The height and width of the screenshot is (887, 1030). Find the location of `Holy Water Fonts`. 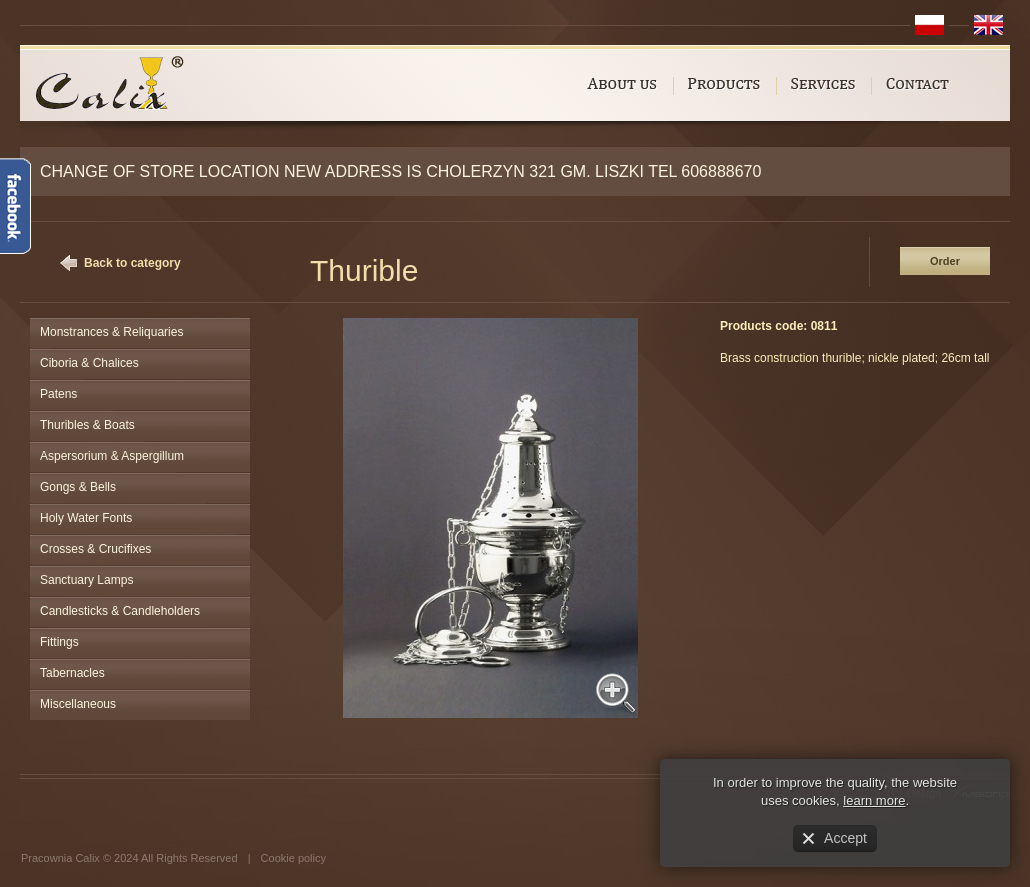

Holy Water Fonts is located at coordinates (86, 518).